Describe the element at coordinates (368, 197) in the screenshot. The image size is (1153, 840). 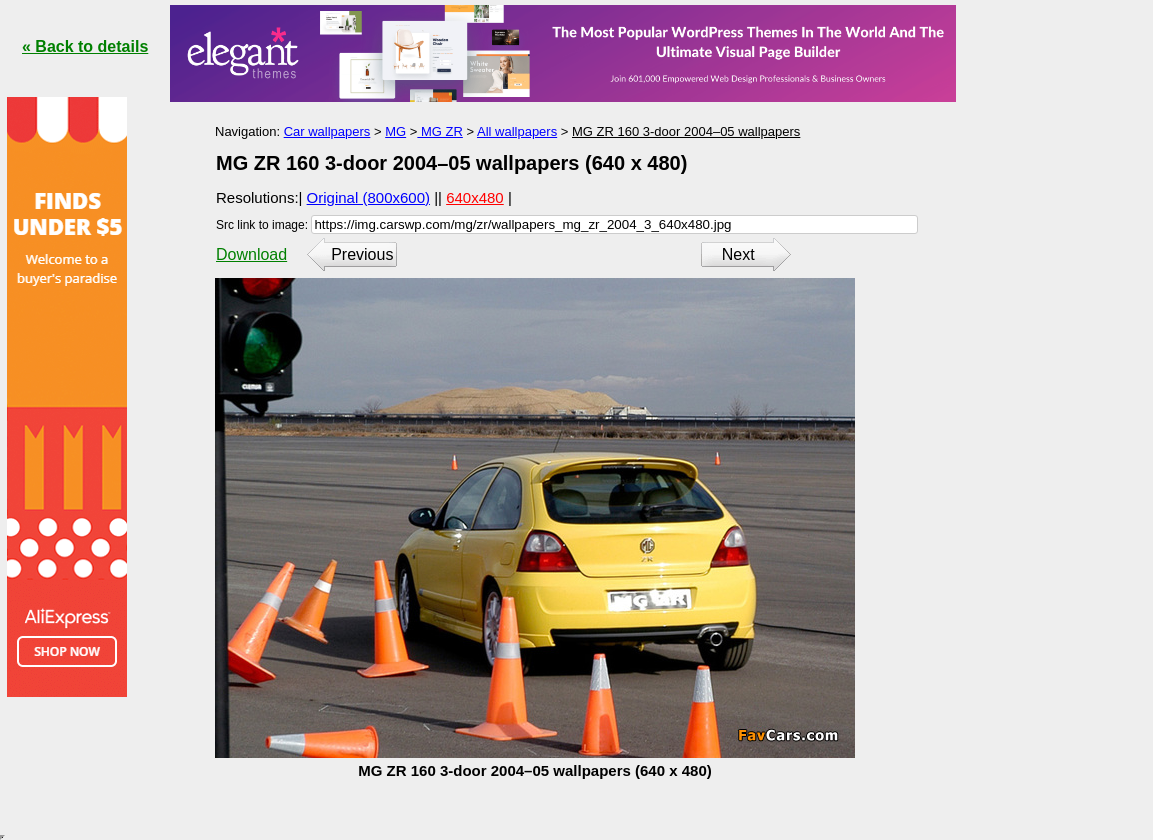
I see `Original (800x600)` at that location.